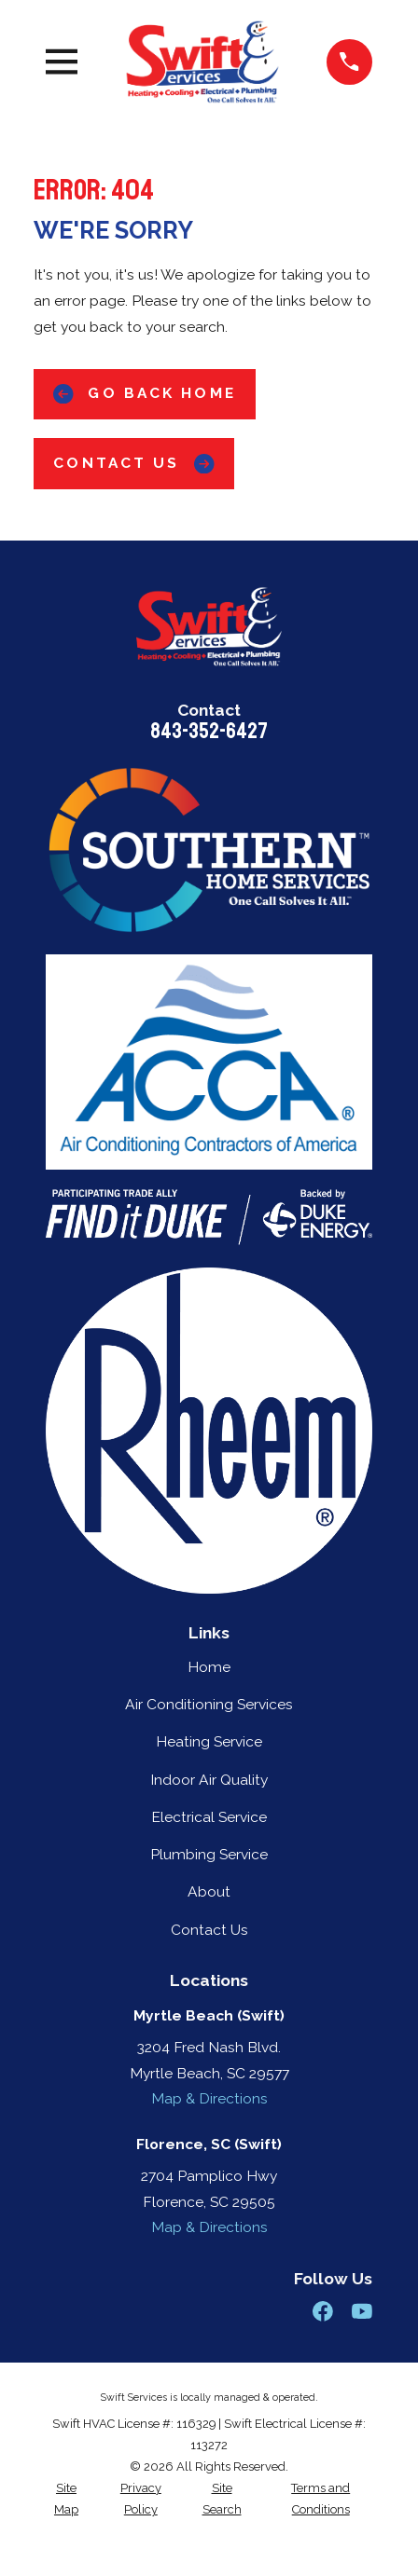 This screenshot has height=2576, width=418. What do you see at coordinates (209, 731) in the screenshot?
I see `843-352-6427` at bounding box center [209, 731].